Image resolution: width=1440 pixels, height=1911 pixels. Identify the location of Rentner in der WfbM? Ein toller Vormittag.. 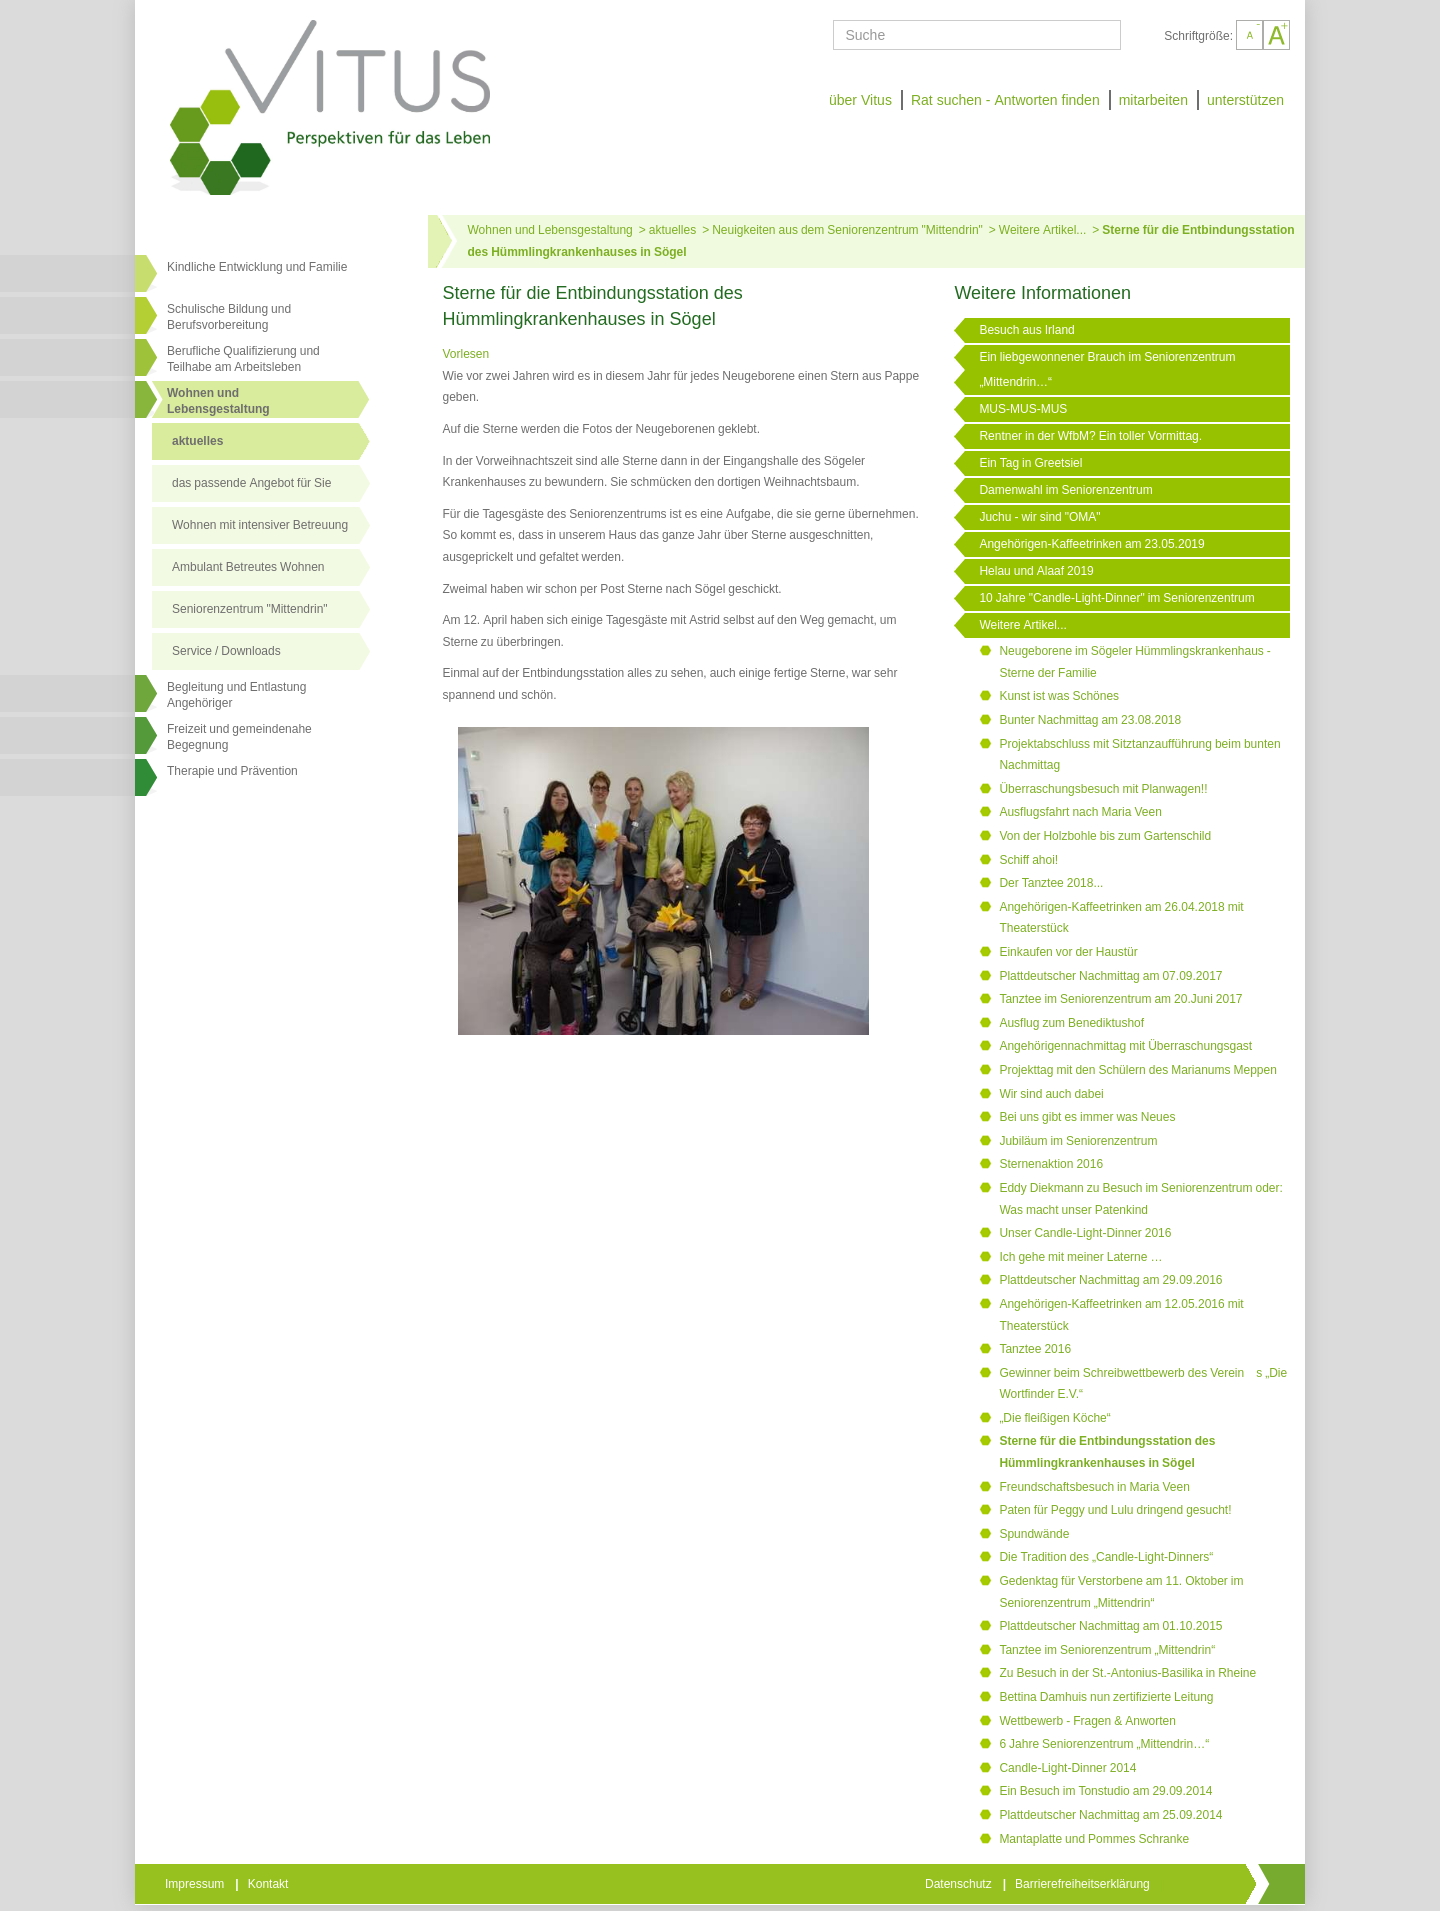
(1090, 436).